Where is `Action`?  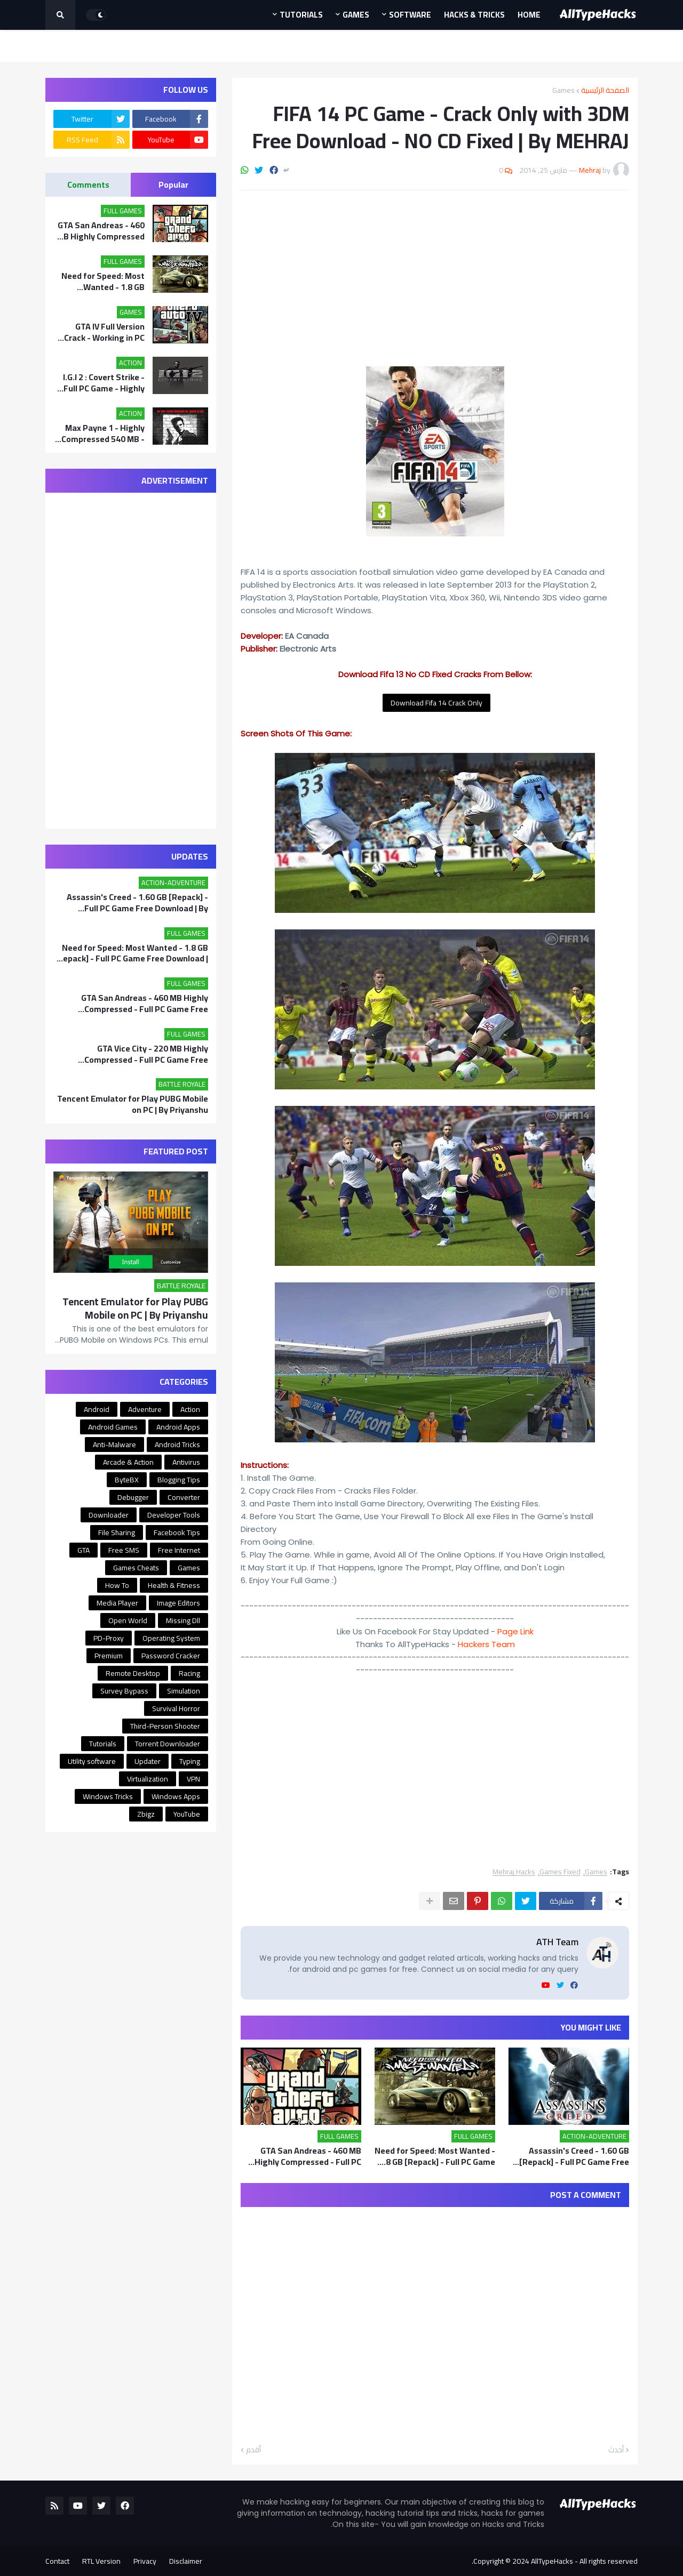 Action is located at coordinates (190, 1409).